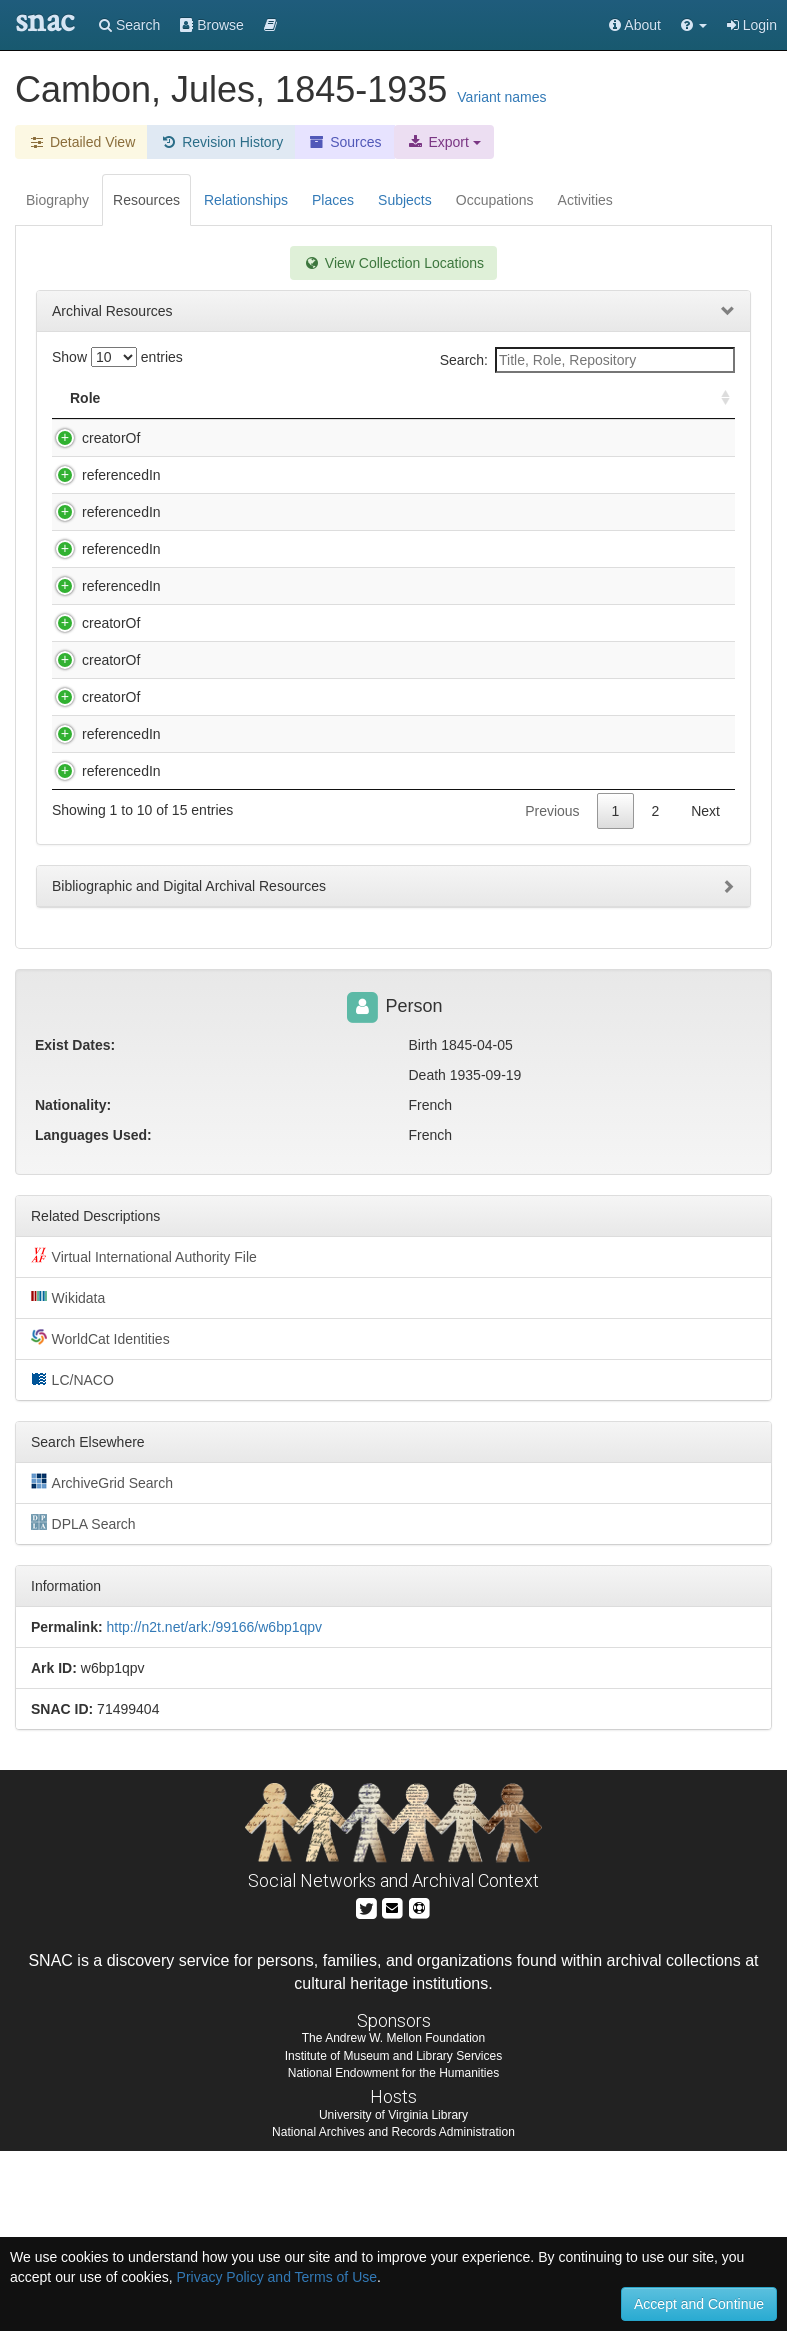 Image resolution: width=787 pixels, height=2331 pixels. What do you see at coordinates (694, 25) in the screenshot?
I see `[button]` at bounding box center [694, 25].